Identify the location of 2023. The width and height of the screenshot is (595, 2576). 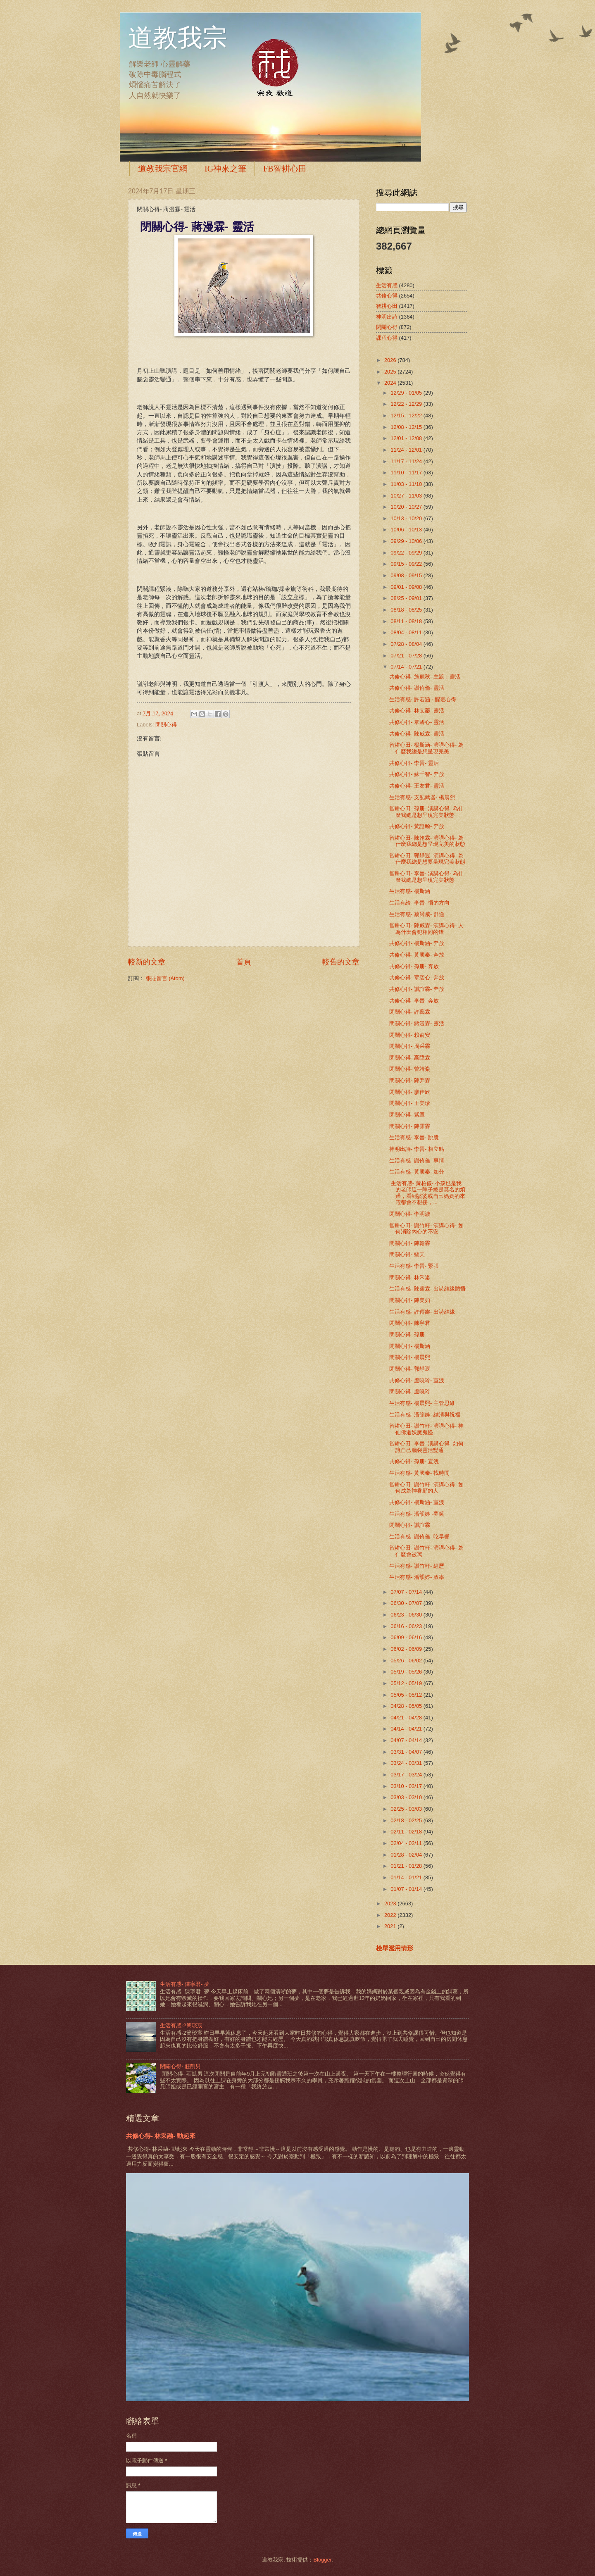
(390, 1903).